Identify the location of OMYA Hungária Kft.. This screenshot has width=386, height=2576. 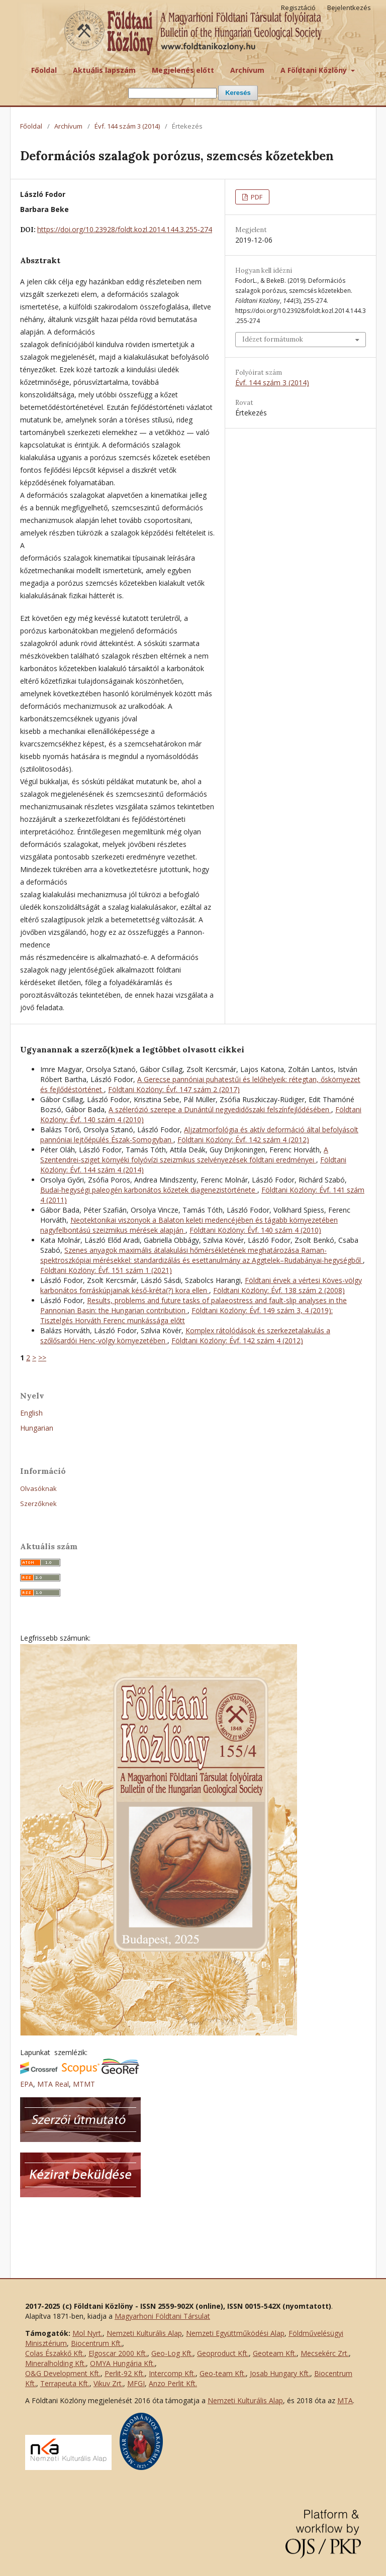
(122, 2363).